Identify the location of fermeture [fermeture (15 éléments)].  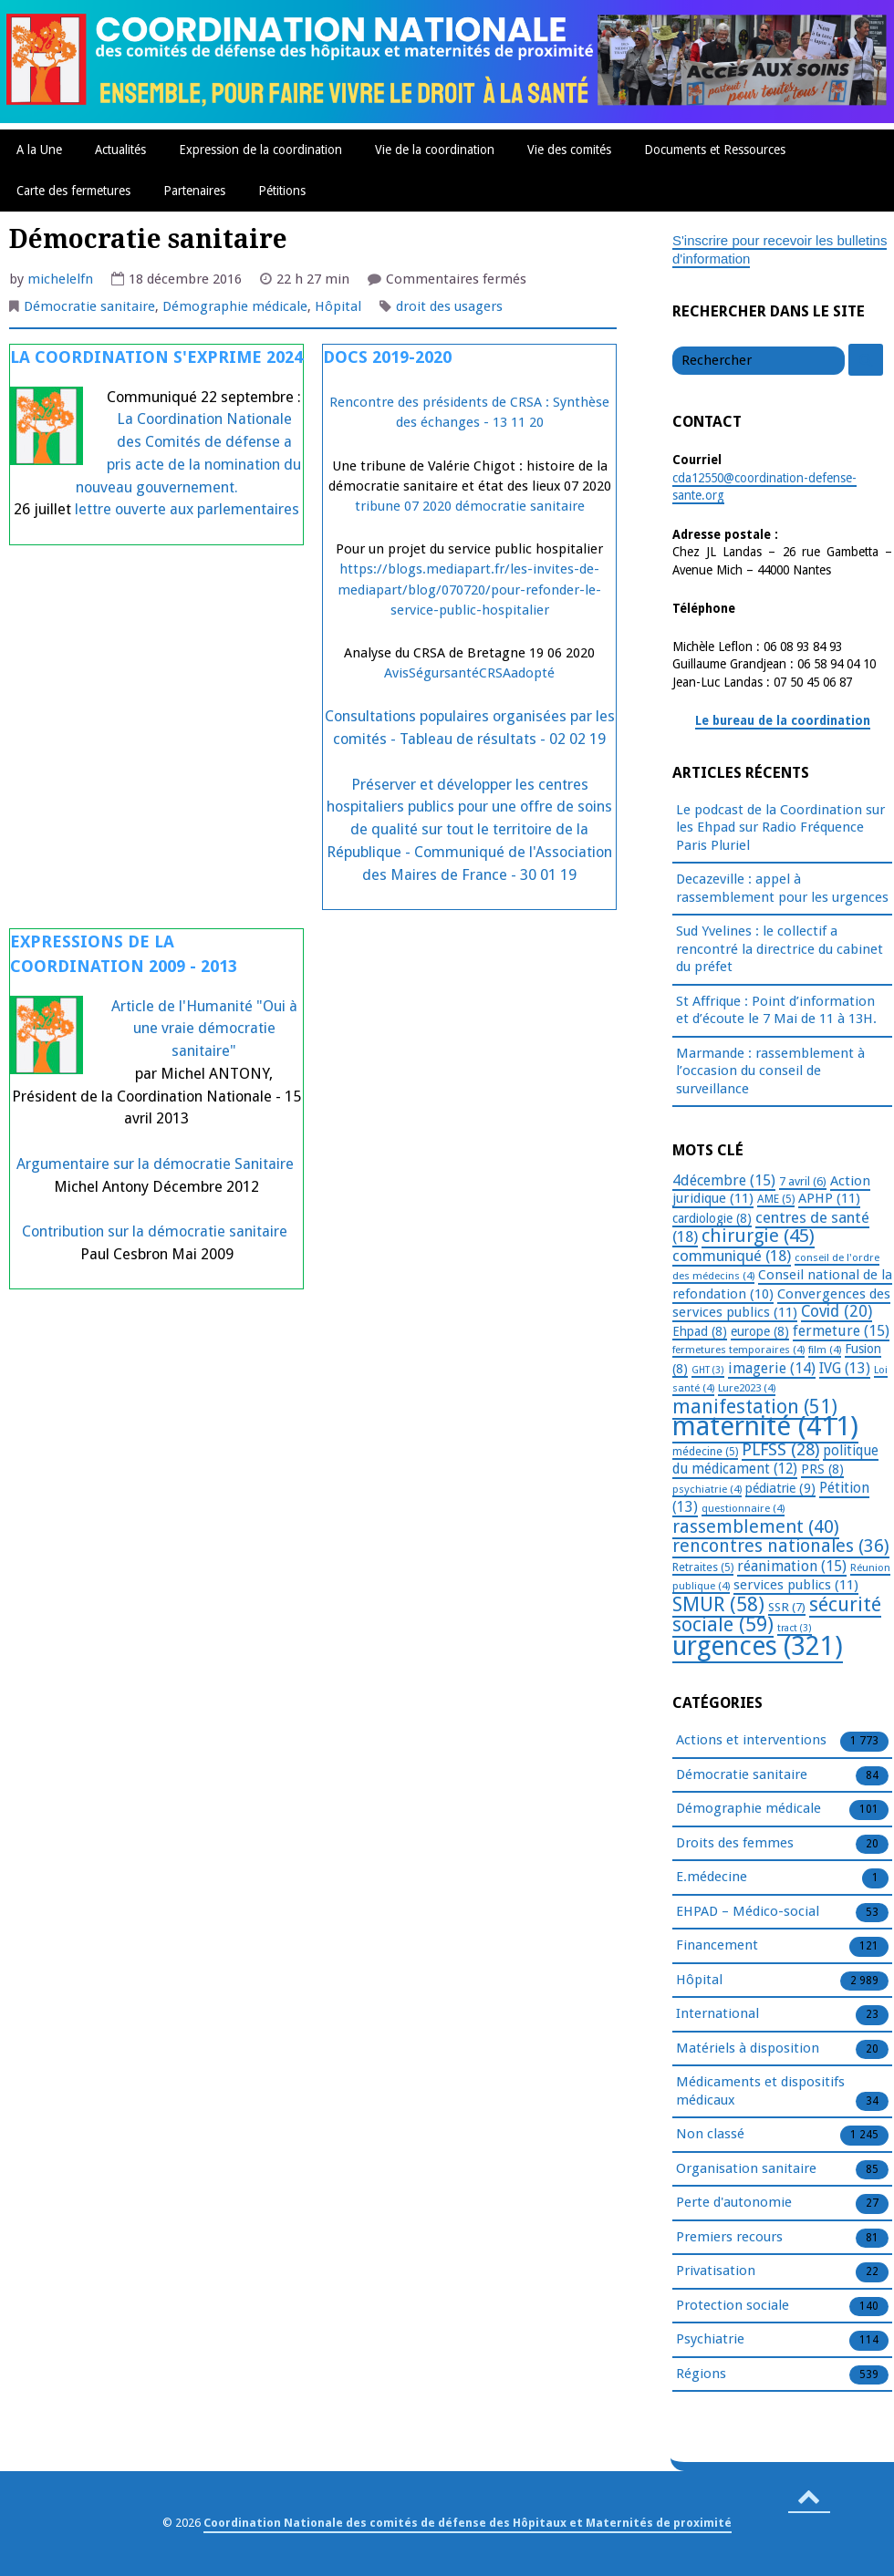
(841, 1331).